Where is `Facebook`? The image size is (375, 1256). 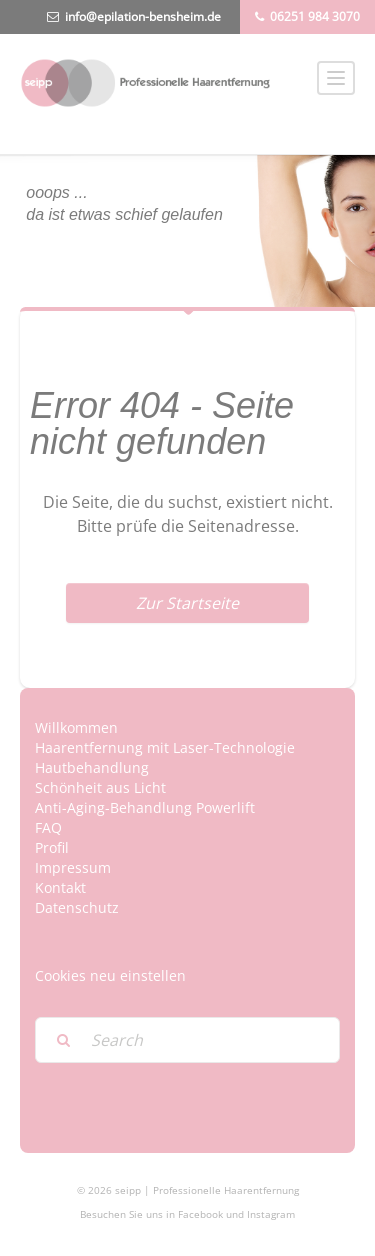 Facebook is located at coordinates (200, 1214).